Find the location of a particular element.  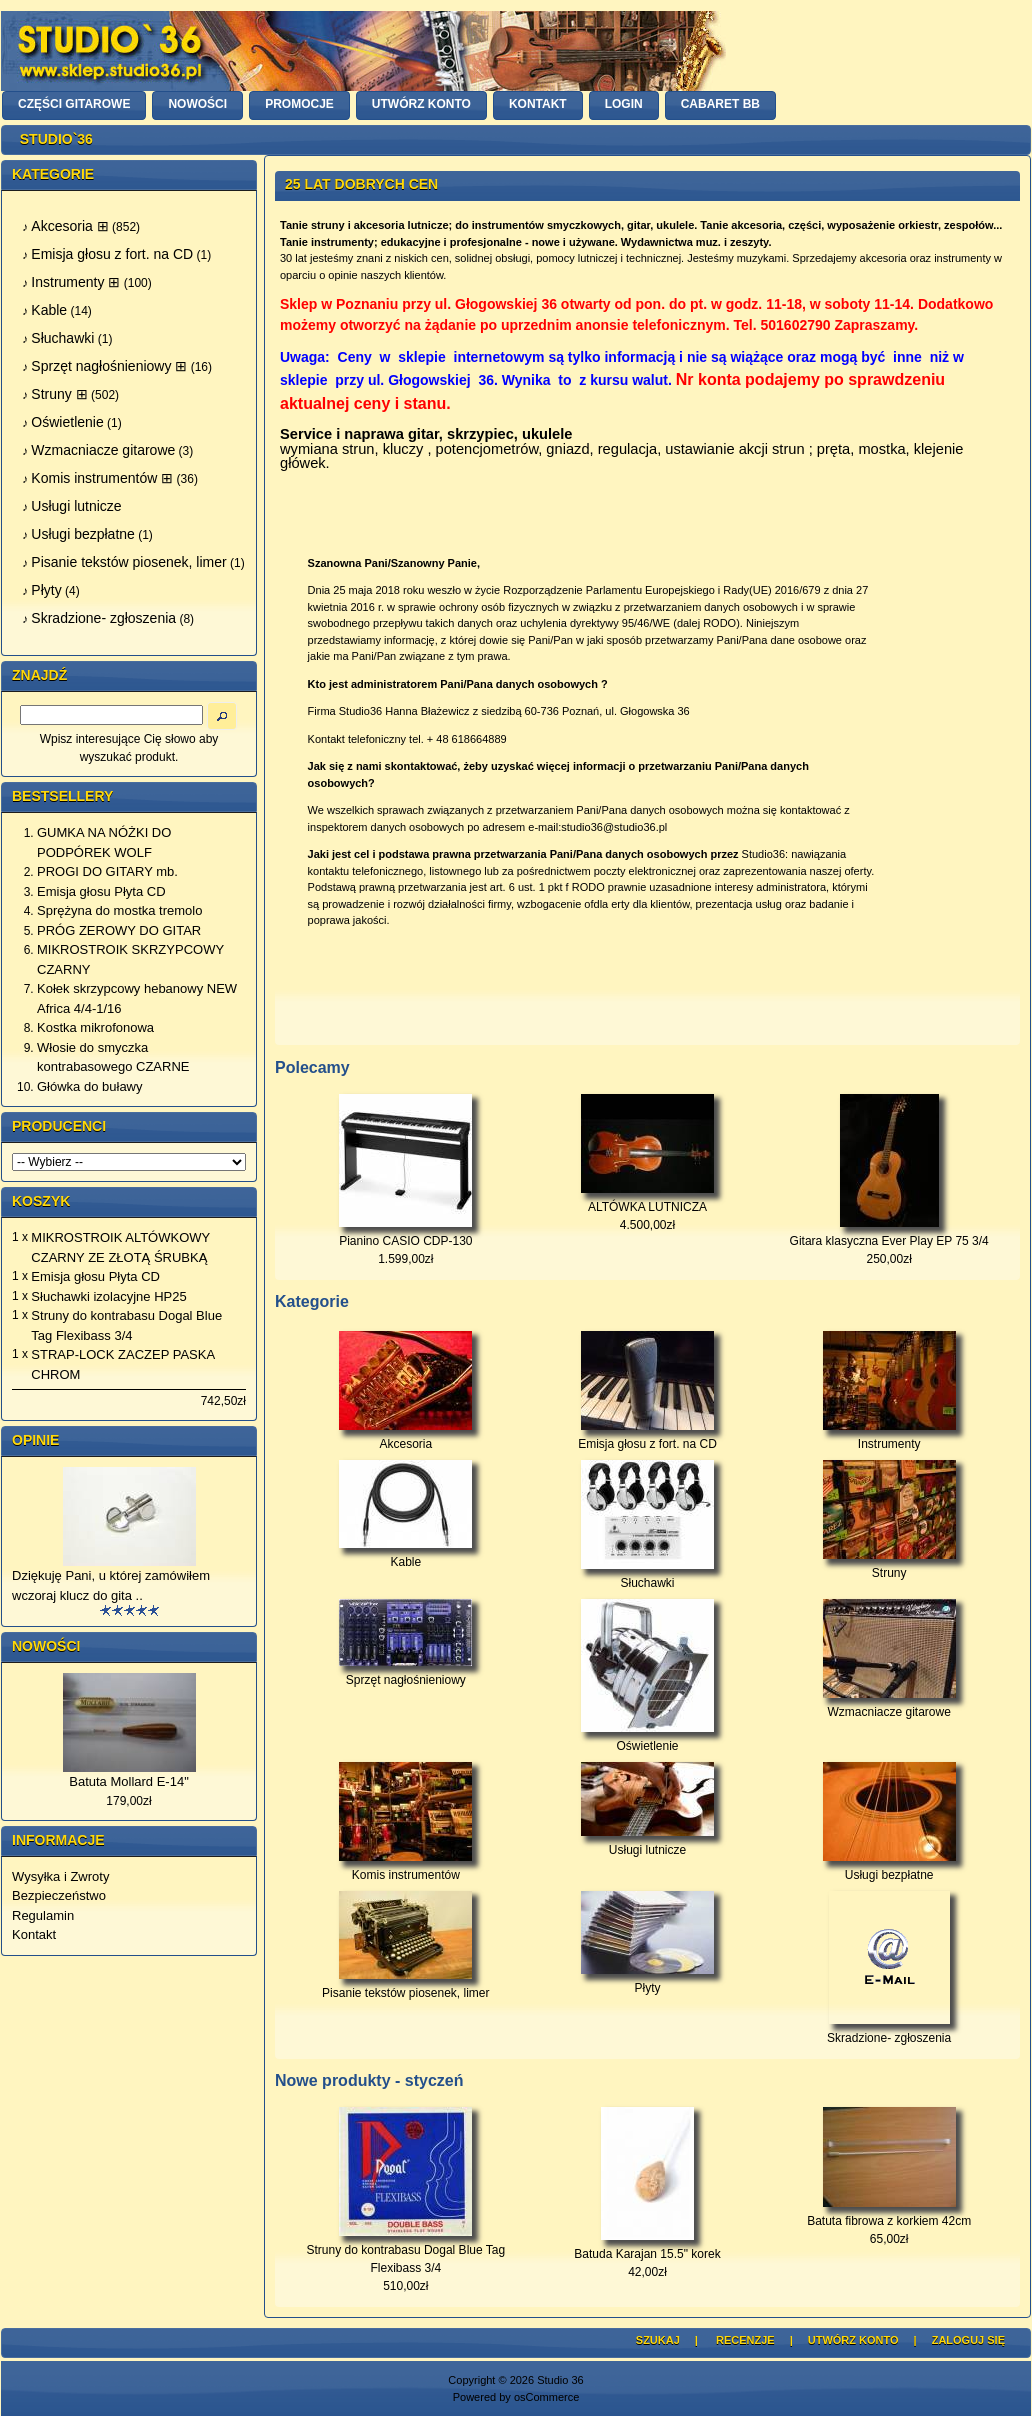

Sprzęt nagłośnieniowy ⊞ is located at coordinates (109, 366).